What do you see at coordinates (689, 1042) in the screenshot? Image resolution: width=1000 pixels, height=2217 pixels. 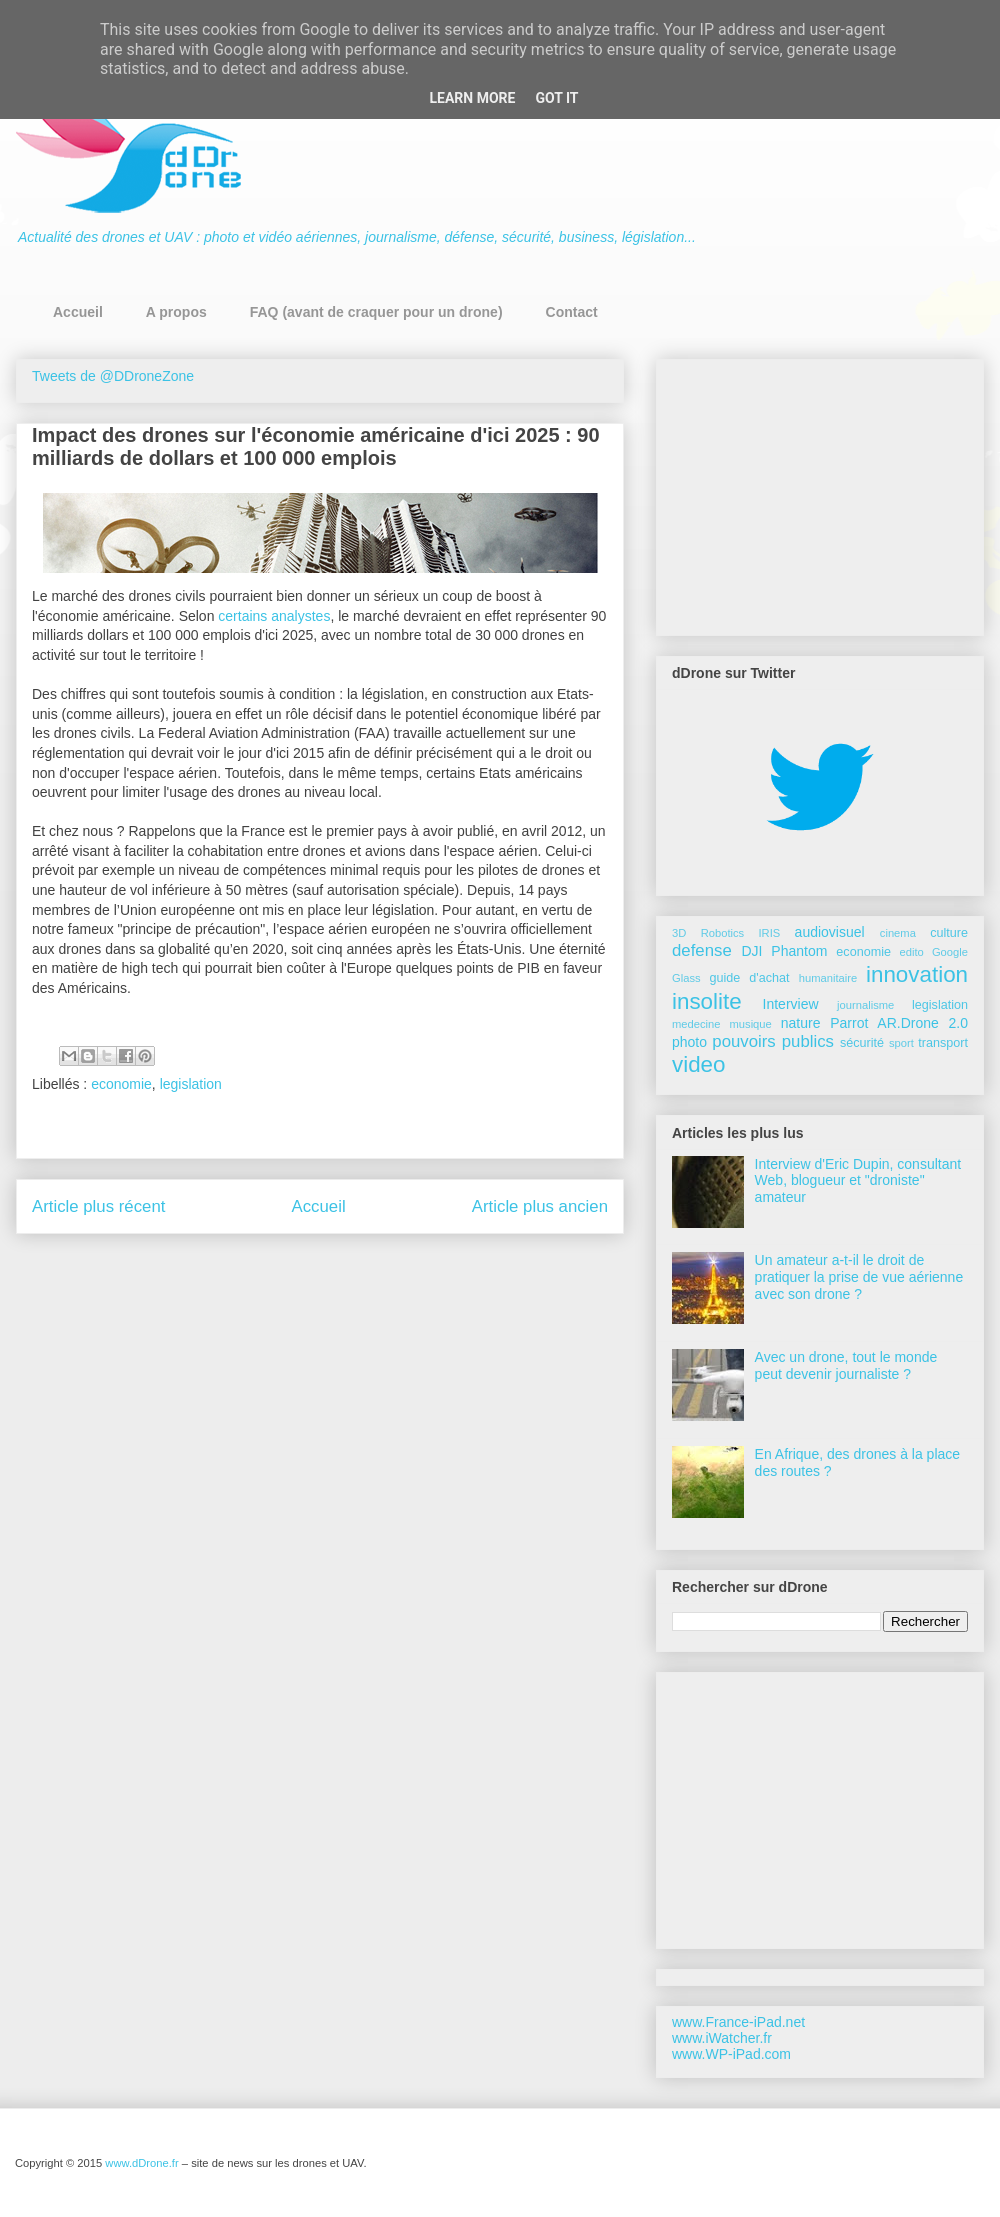 I see `photo` at bounding box center [689, 1042].